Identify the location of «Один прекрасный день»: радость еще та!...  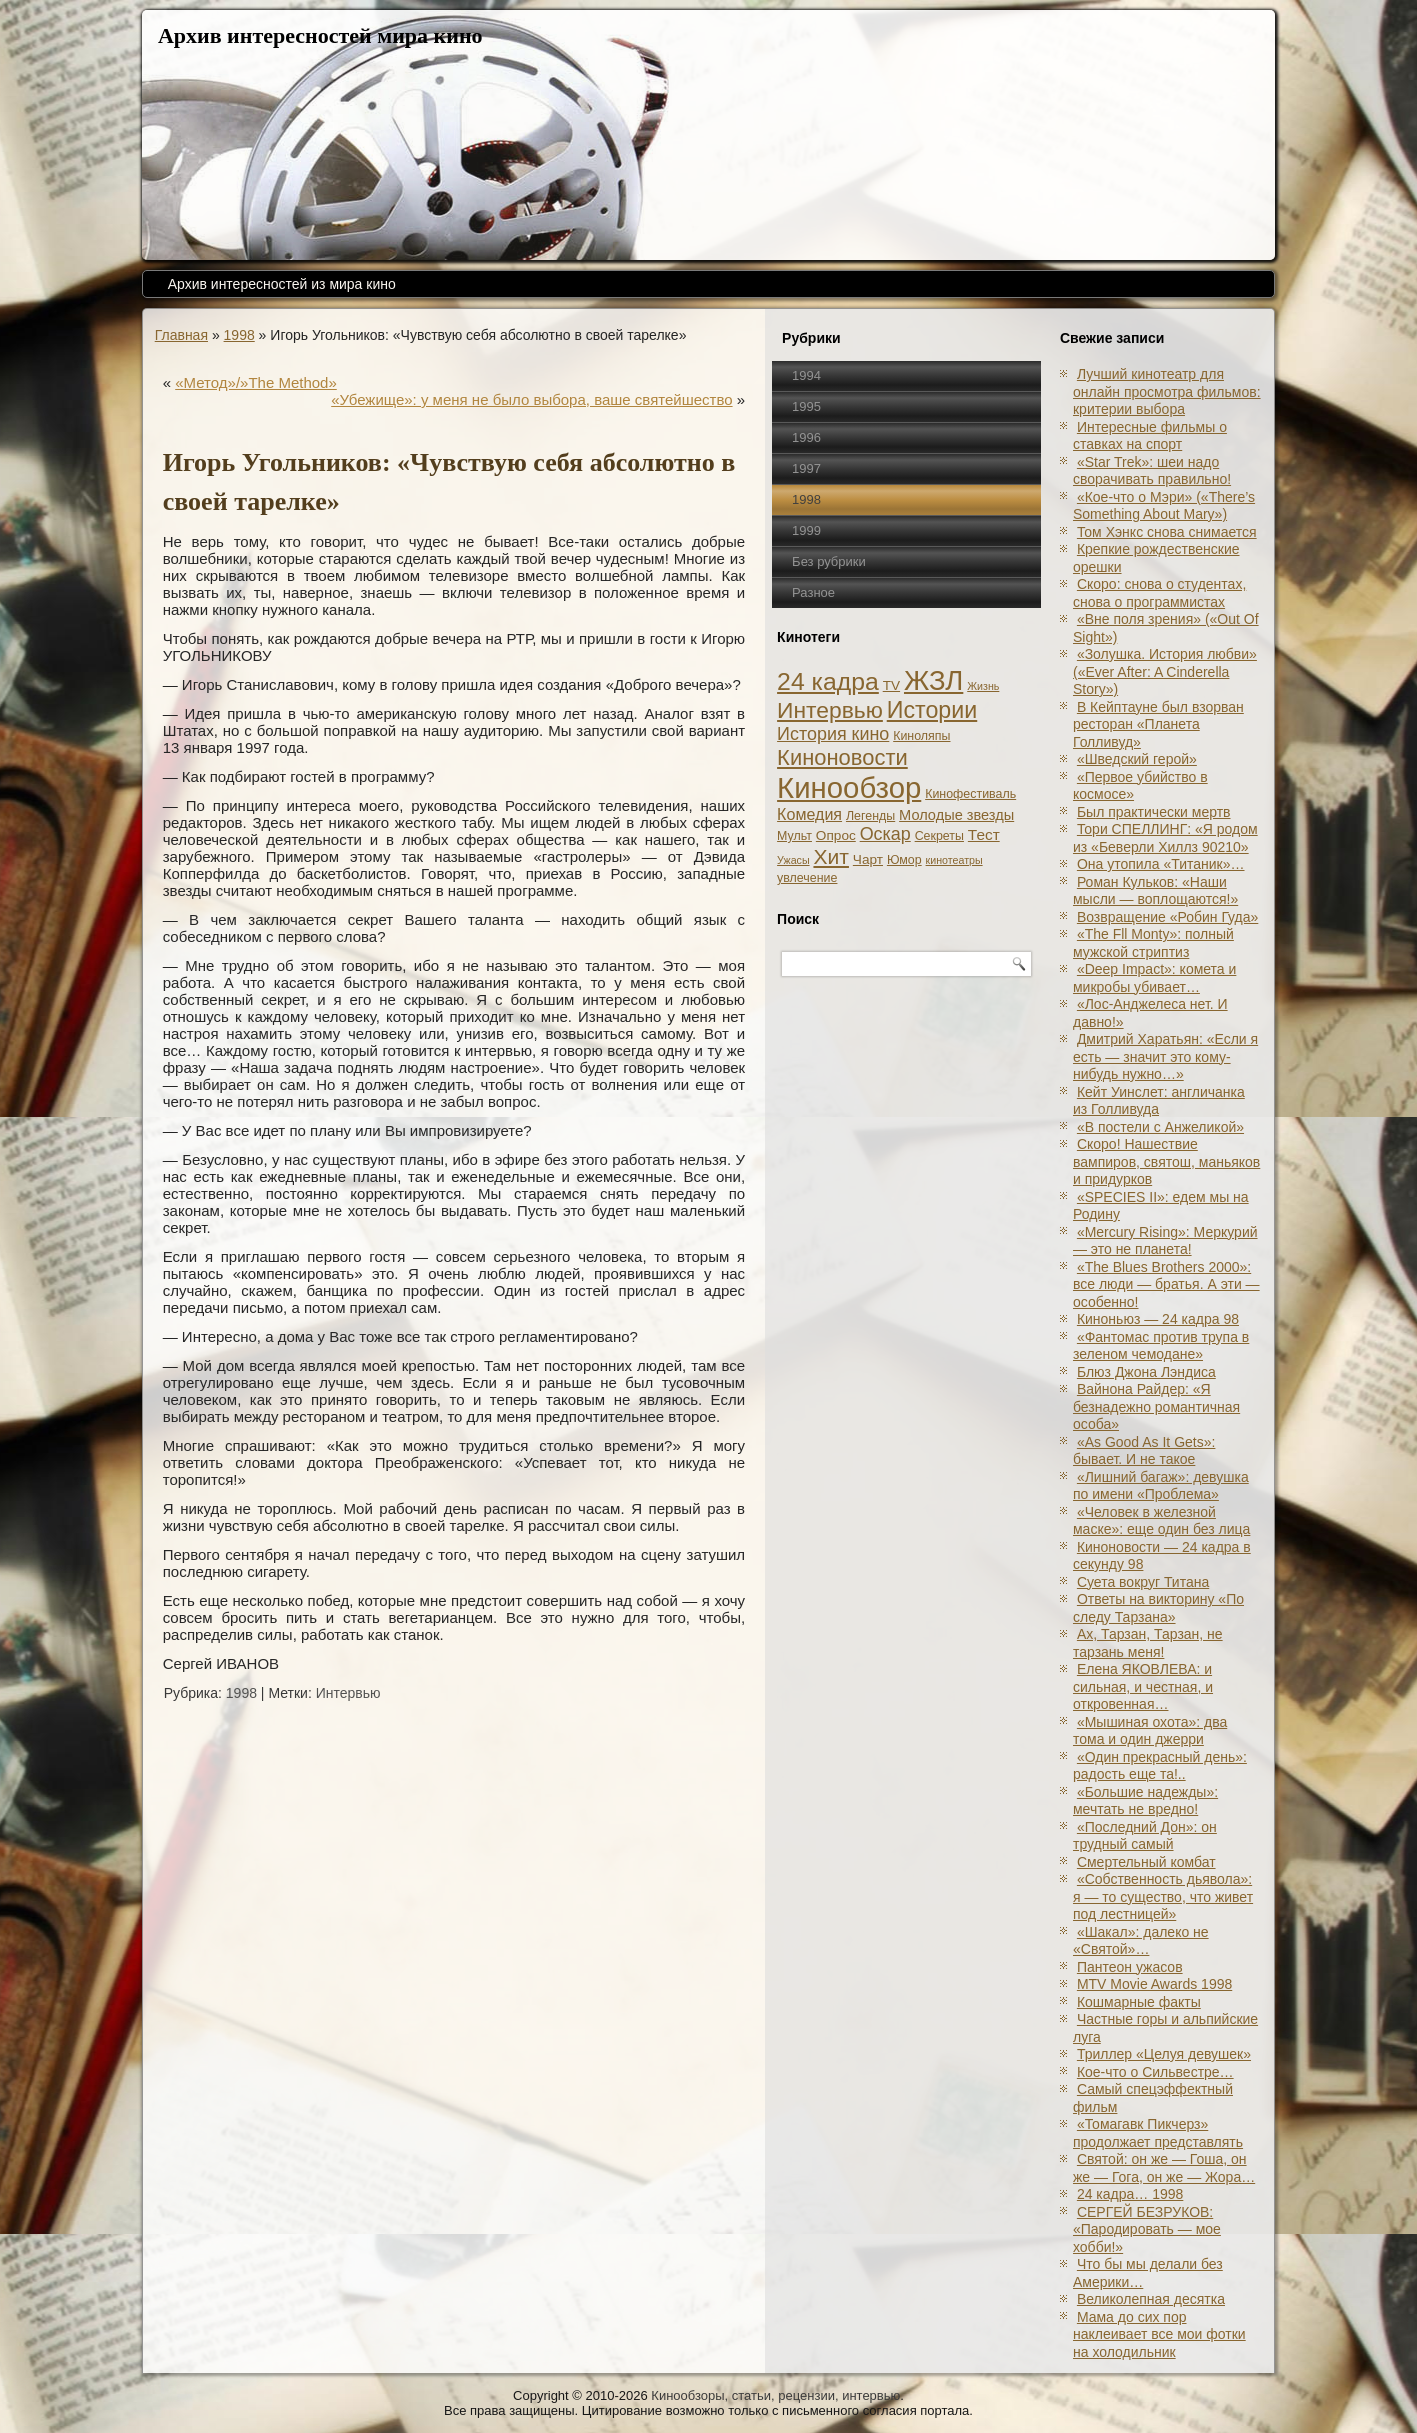
(1160, 1766).